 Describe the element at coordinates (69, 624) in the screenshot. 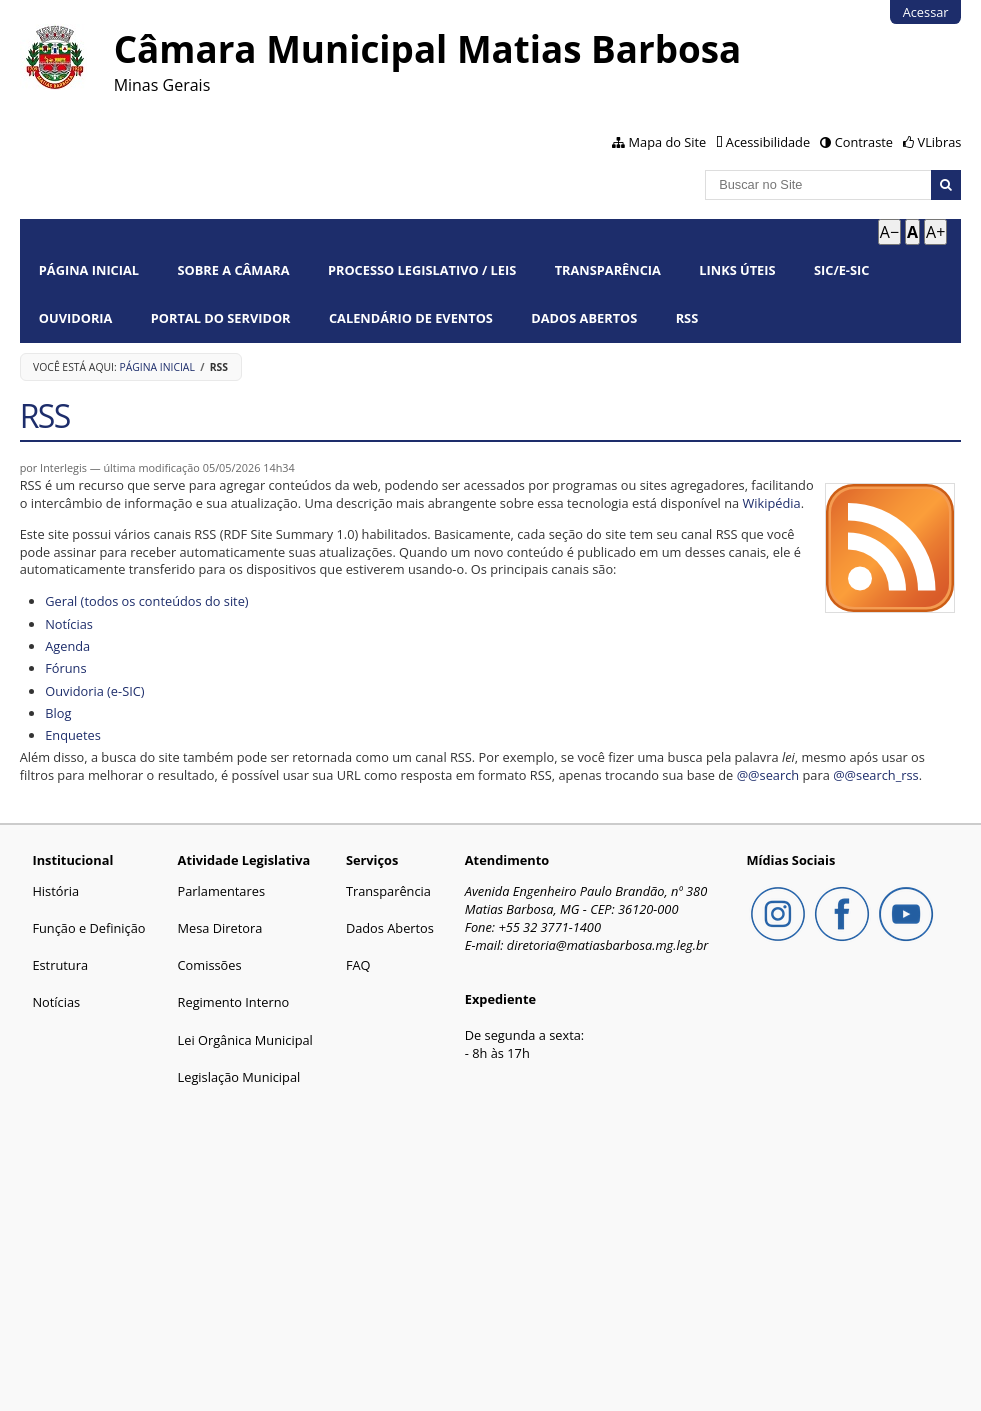

I see `Notícias` at that location.